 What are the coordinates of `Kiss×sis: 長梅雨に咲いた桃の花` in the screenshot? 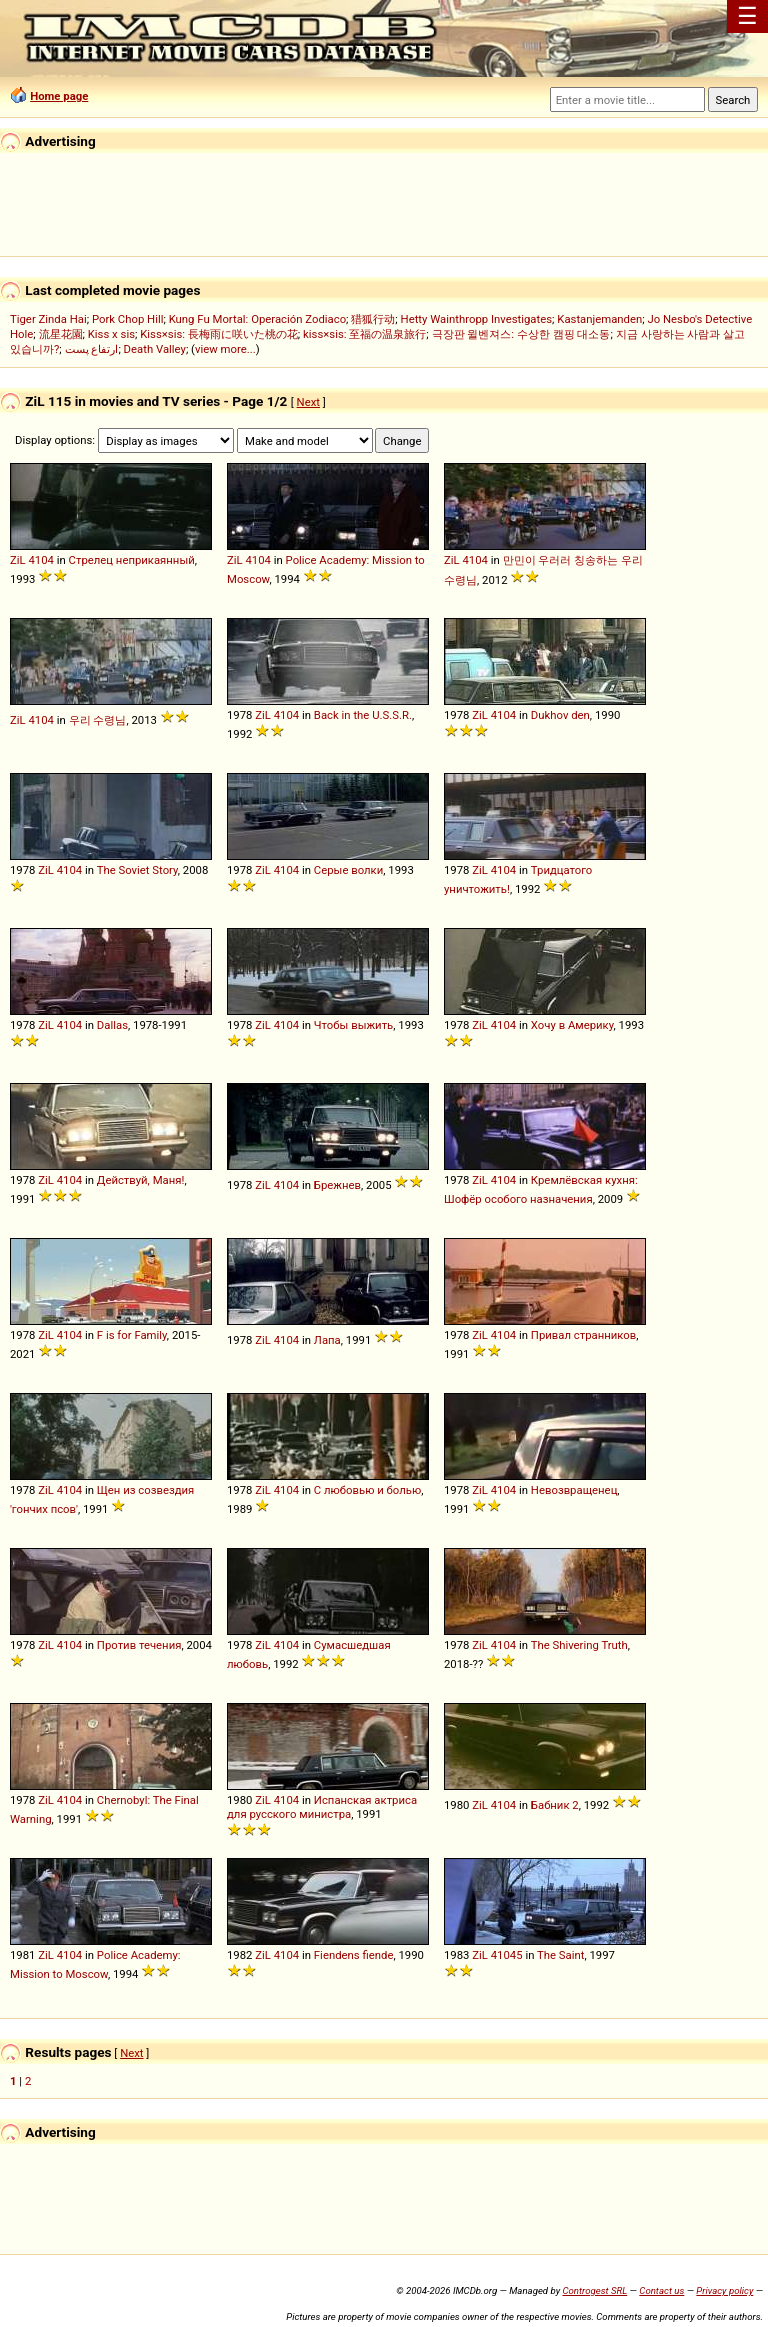 It's located at (219, 334).